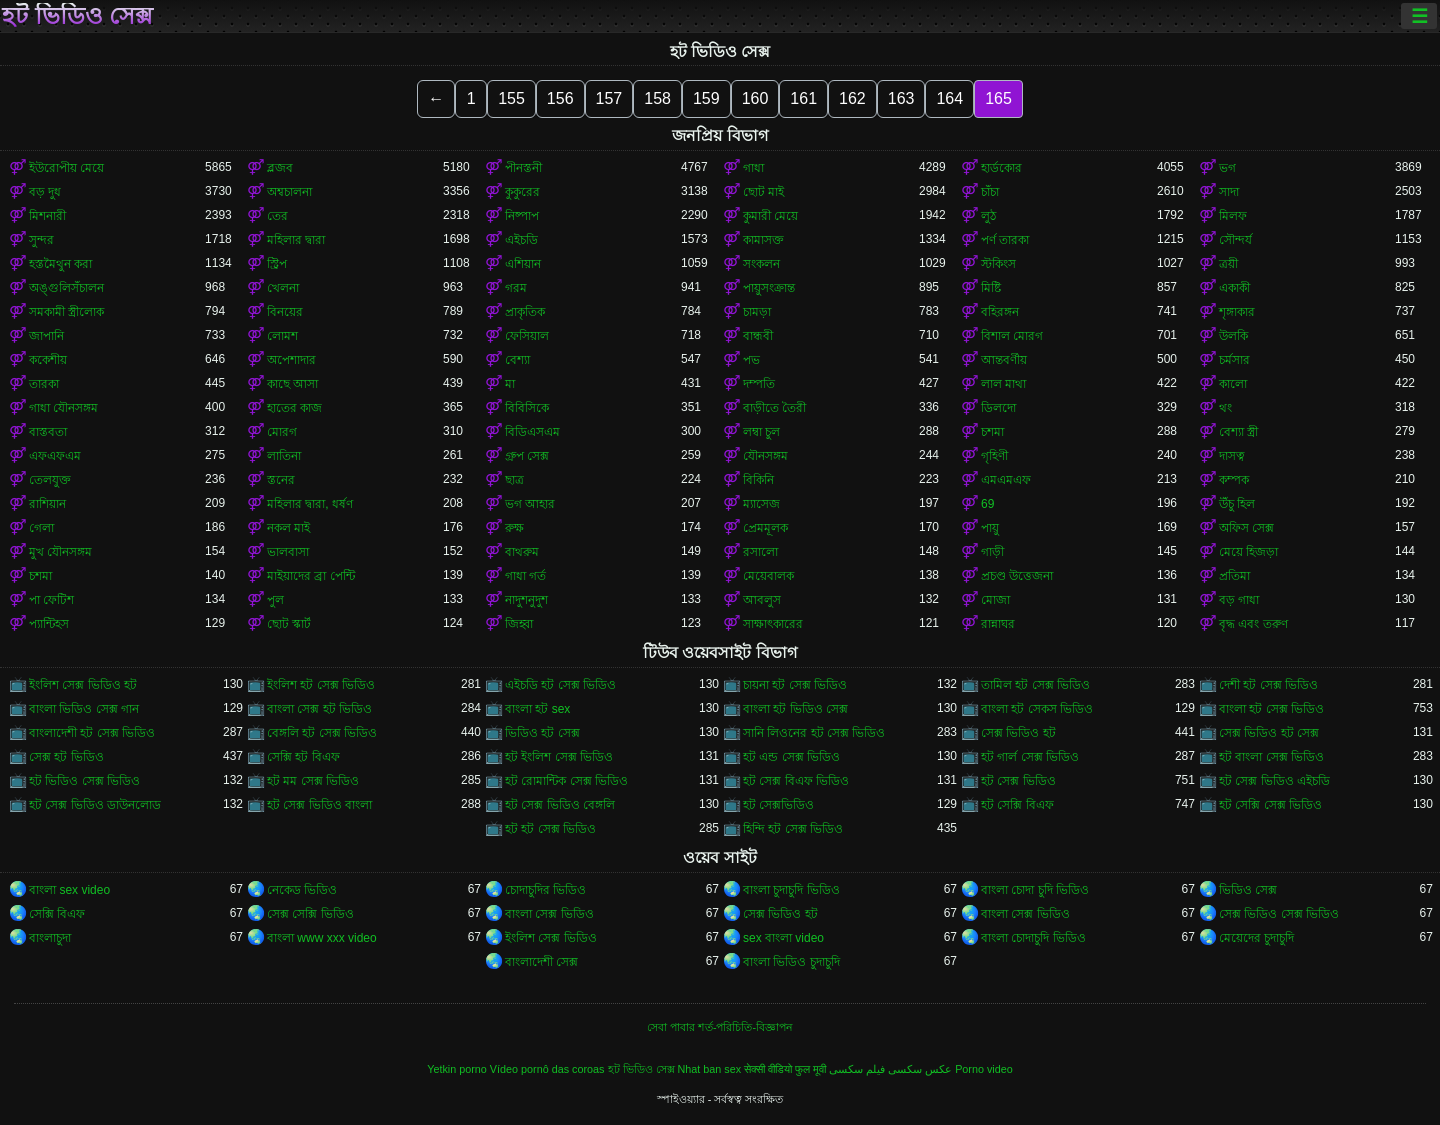 The image size is (1440, 1125). What do you see at coordinates (1234, 480) in the screenshot?
I see `কম্পক` at bounding box center [1234, 480].